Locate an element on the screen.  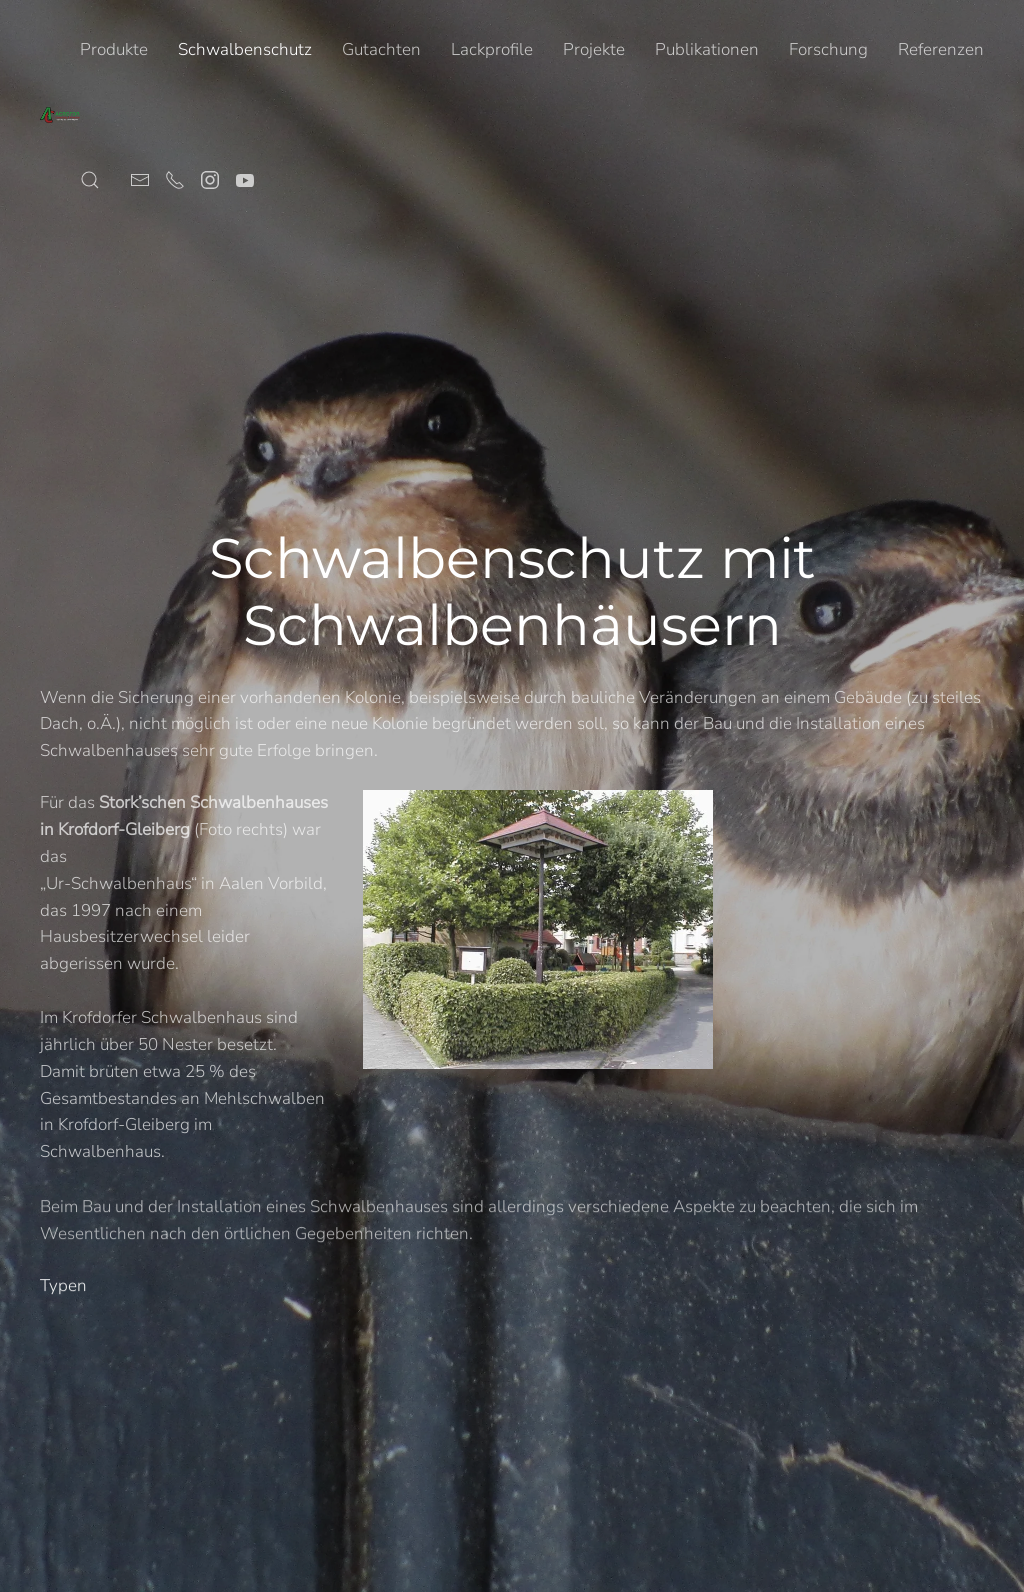
Projekte [button] is located at coordinates (594, 49).